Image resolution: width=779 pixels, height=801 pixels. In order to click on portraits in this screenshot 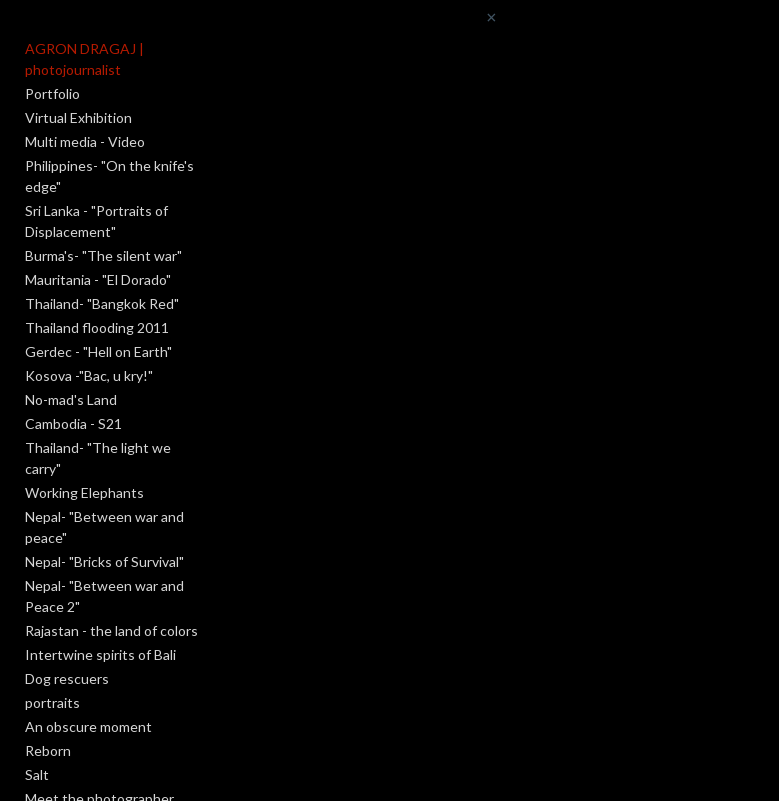, I will do `click(52, 702)`.